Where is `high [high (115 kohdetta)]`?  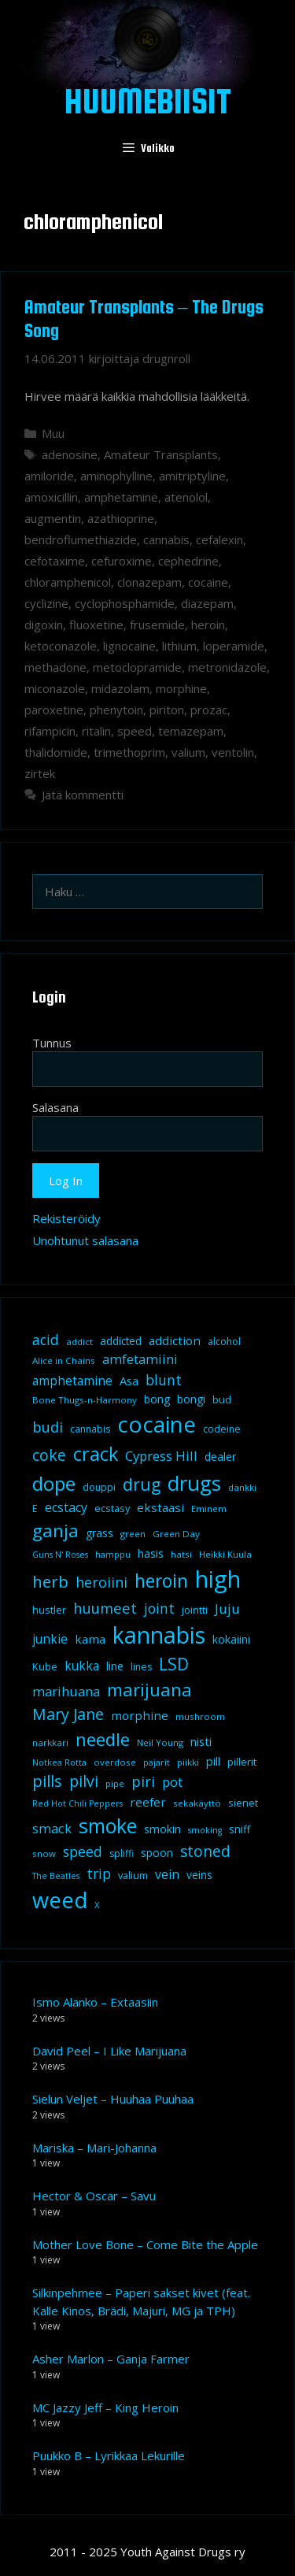 high [high (115 kohdetta)] is located at coordinates (218, 1579).